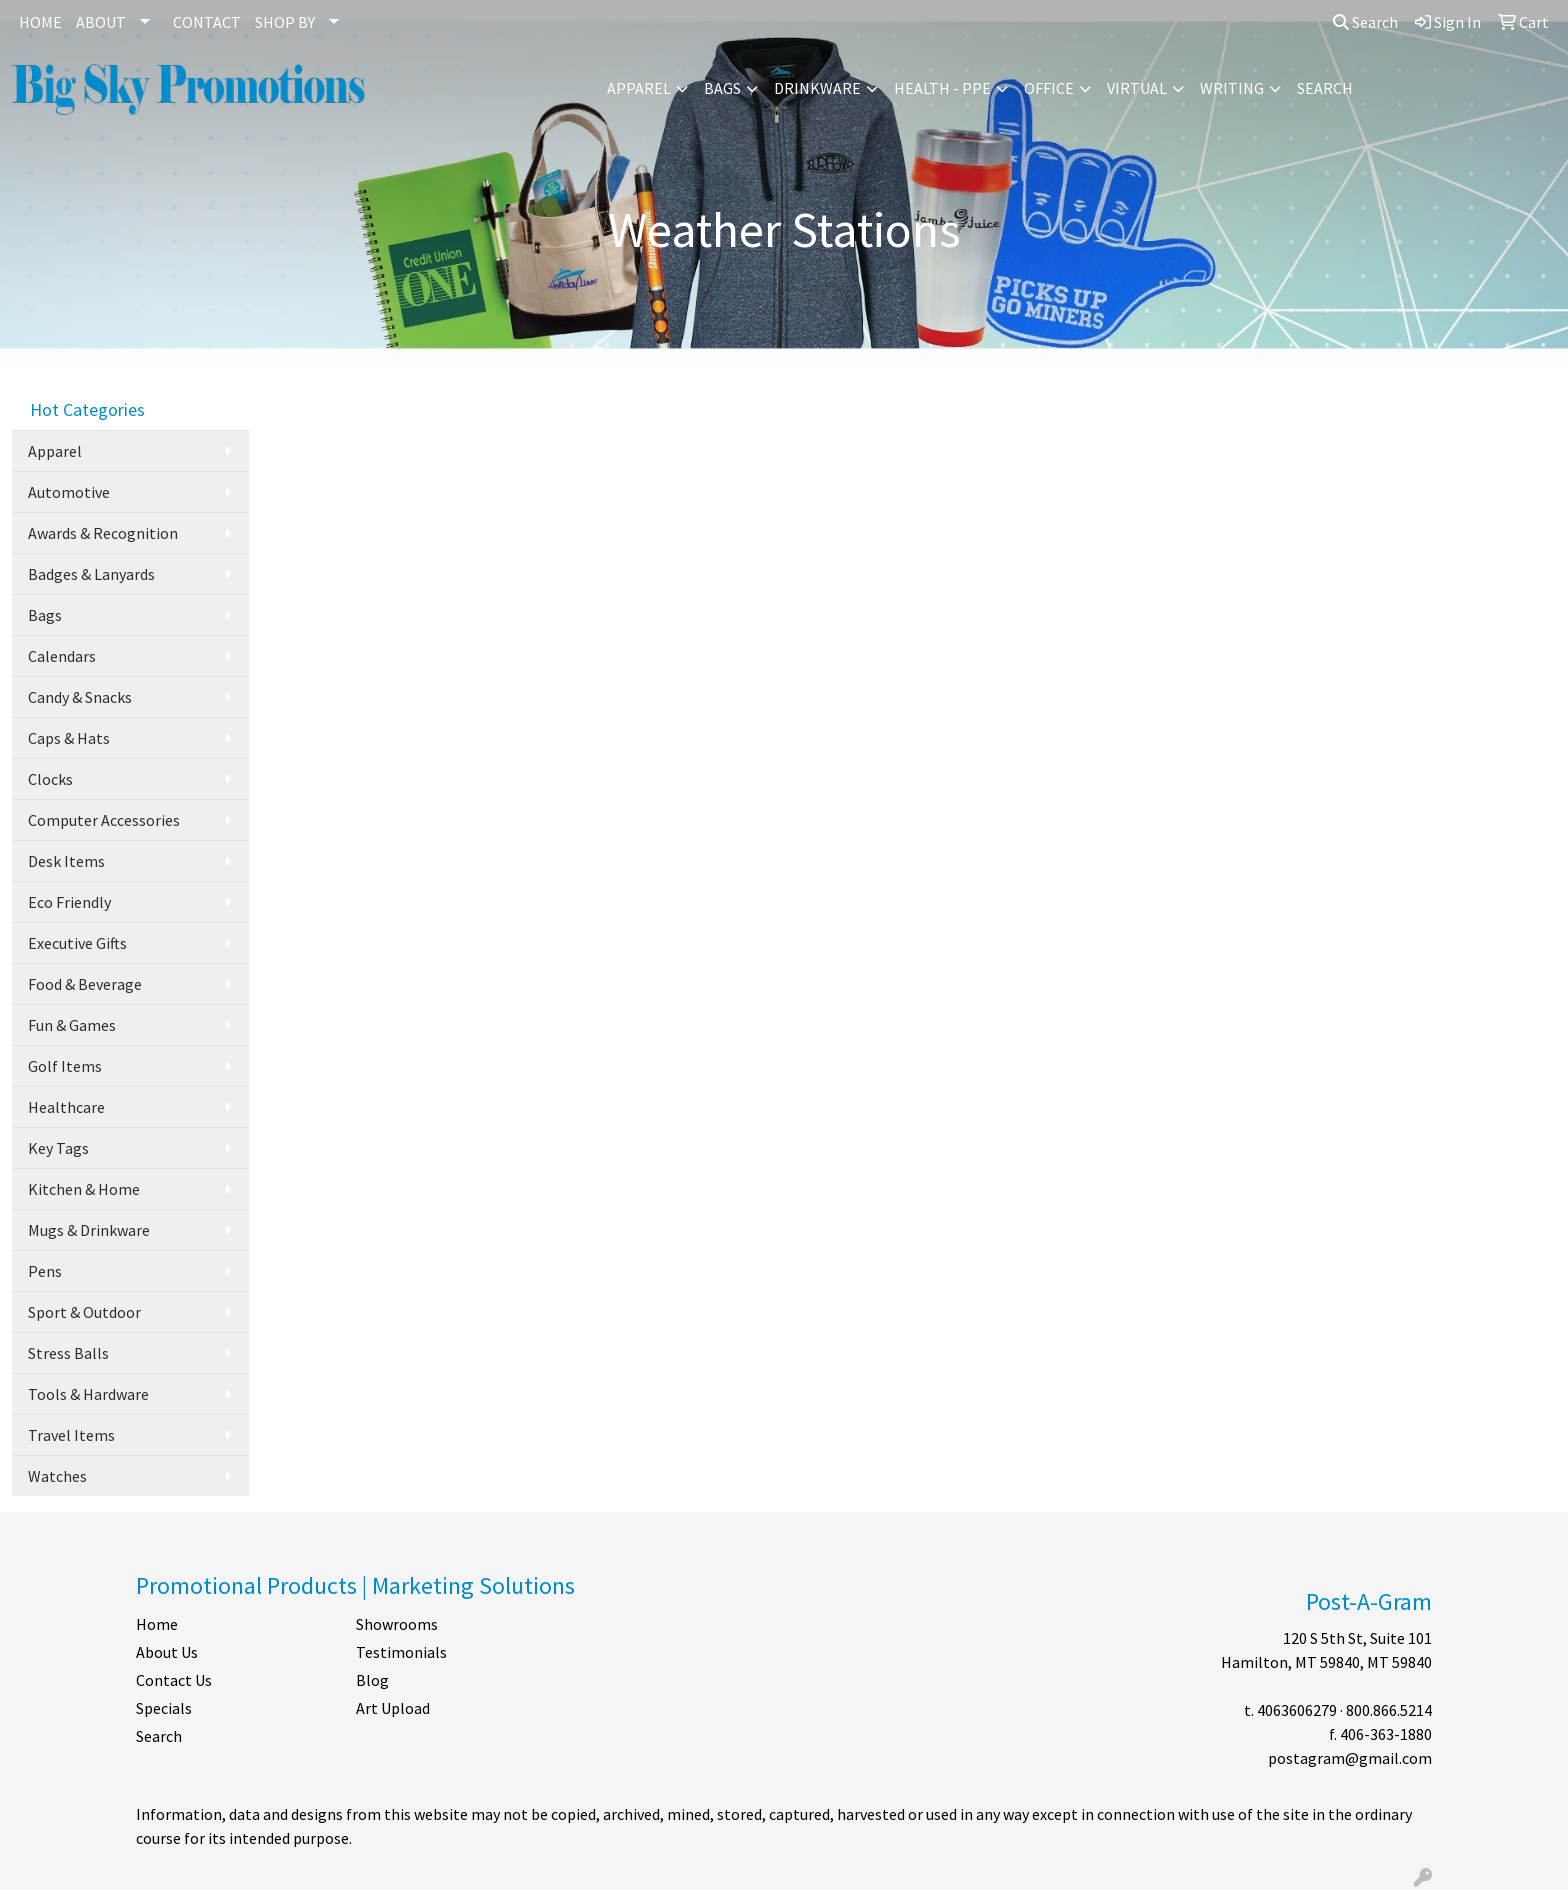 This screenshot has height=1890, width=1568. What do you see at coordinates (65, 1066) in the screenshot?
I see `Golf Items` at bounding box center [65, 1066].